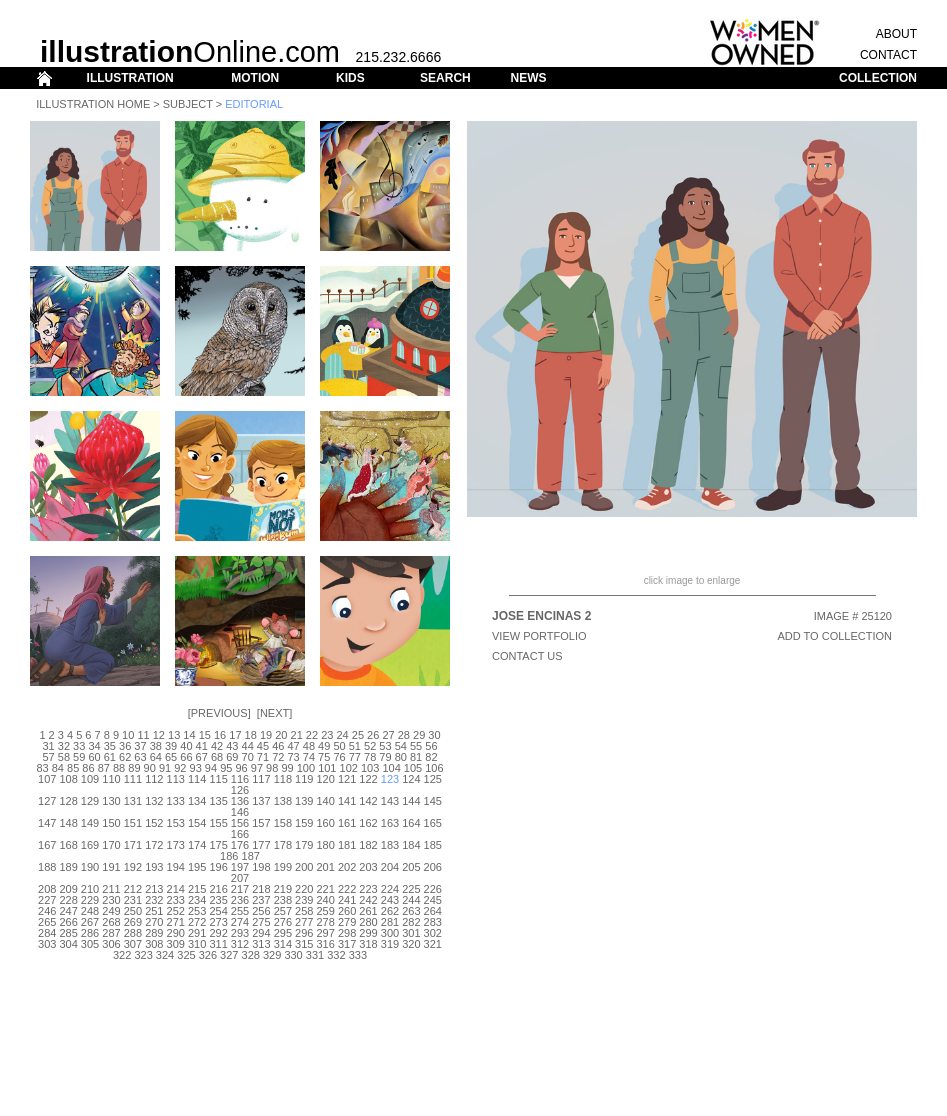 The image size is (947, 1116). Describe the element at coordinates (327, 735) in the screenshot. I see `23` at that location.